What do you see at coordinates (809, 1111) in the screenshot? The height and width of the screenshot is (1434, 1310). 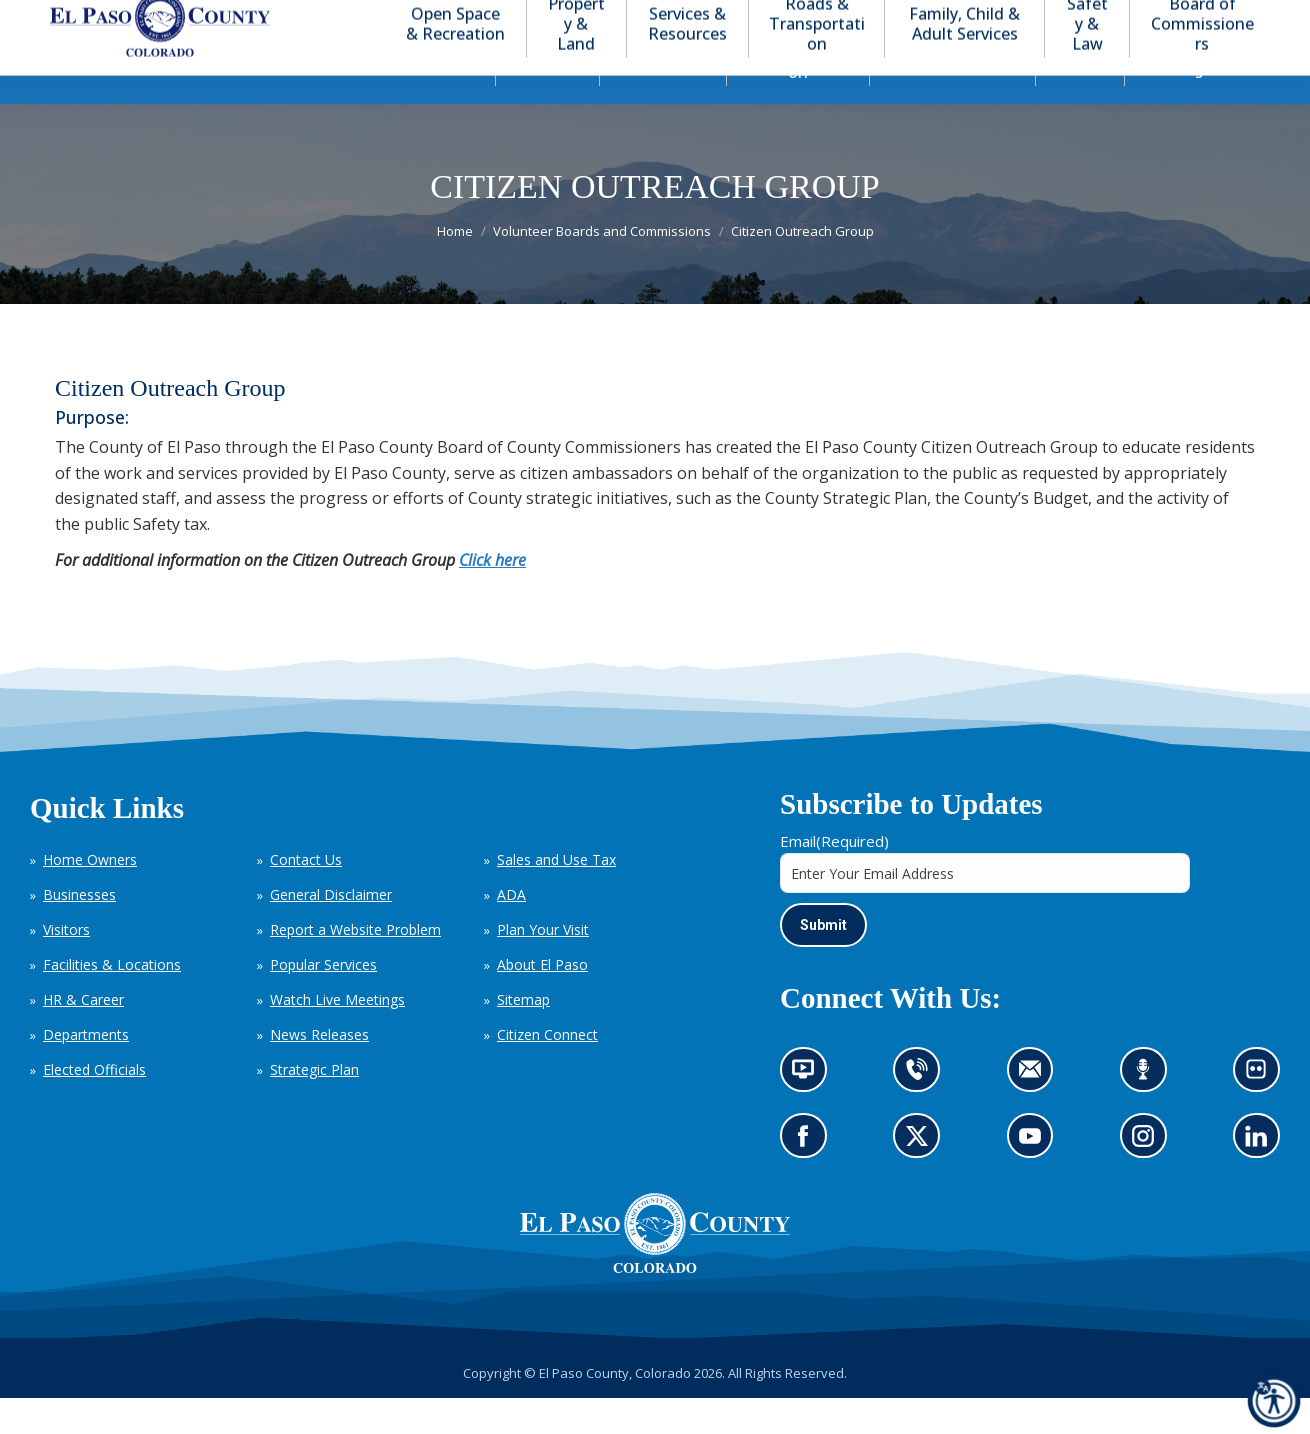 I see `News information channel (opens in new tab)` at bounding box center [809, 1111].